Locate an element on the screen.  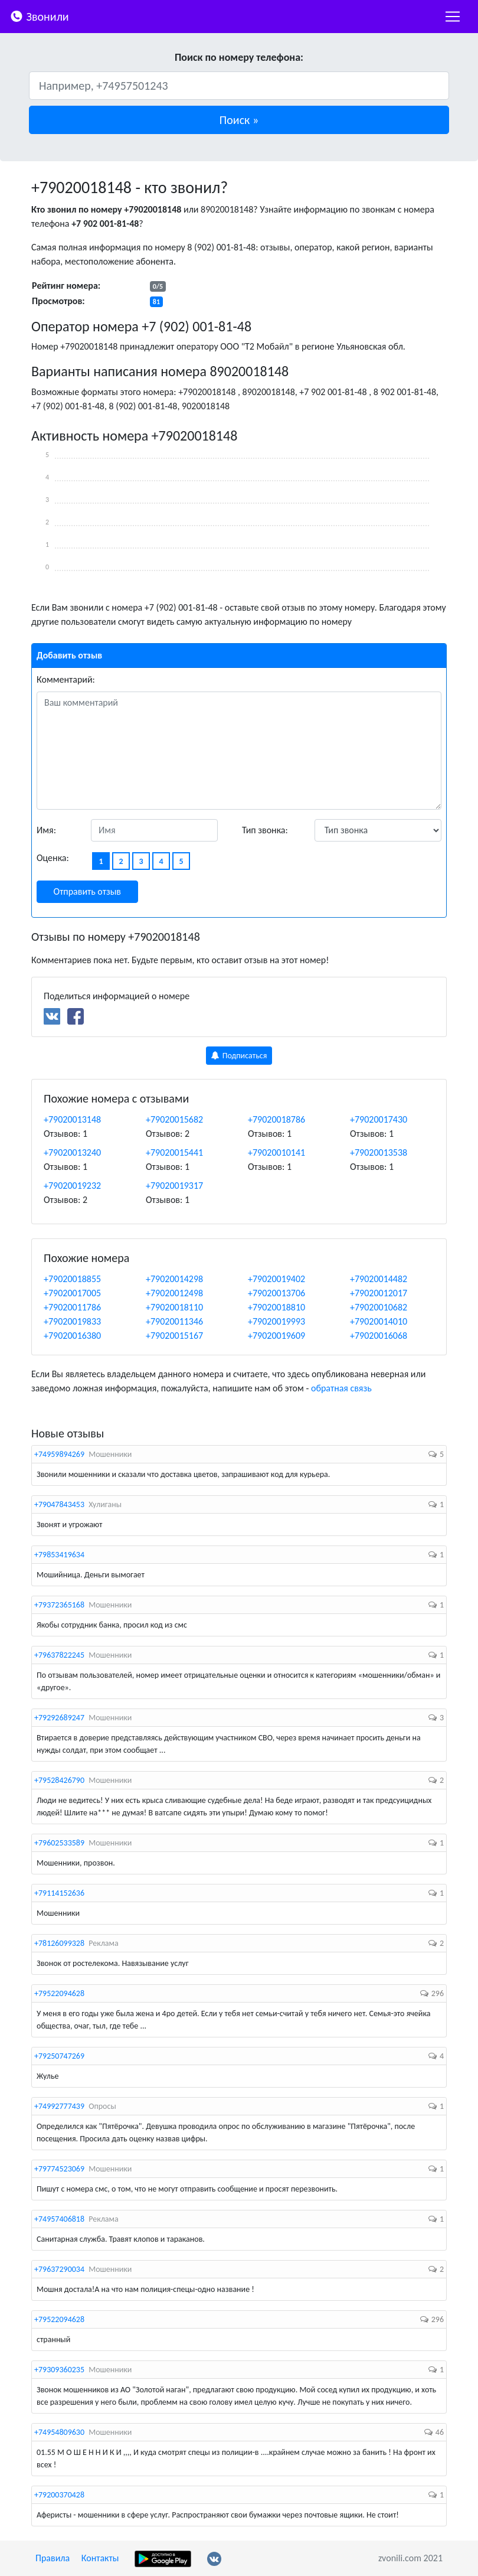
+79020015167 is located at coordinates (174, 1335).